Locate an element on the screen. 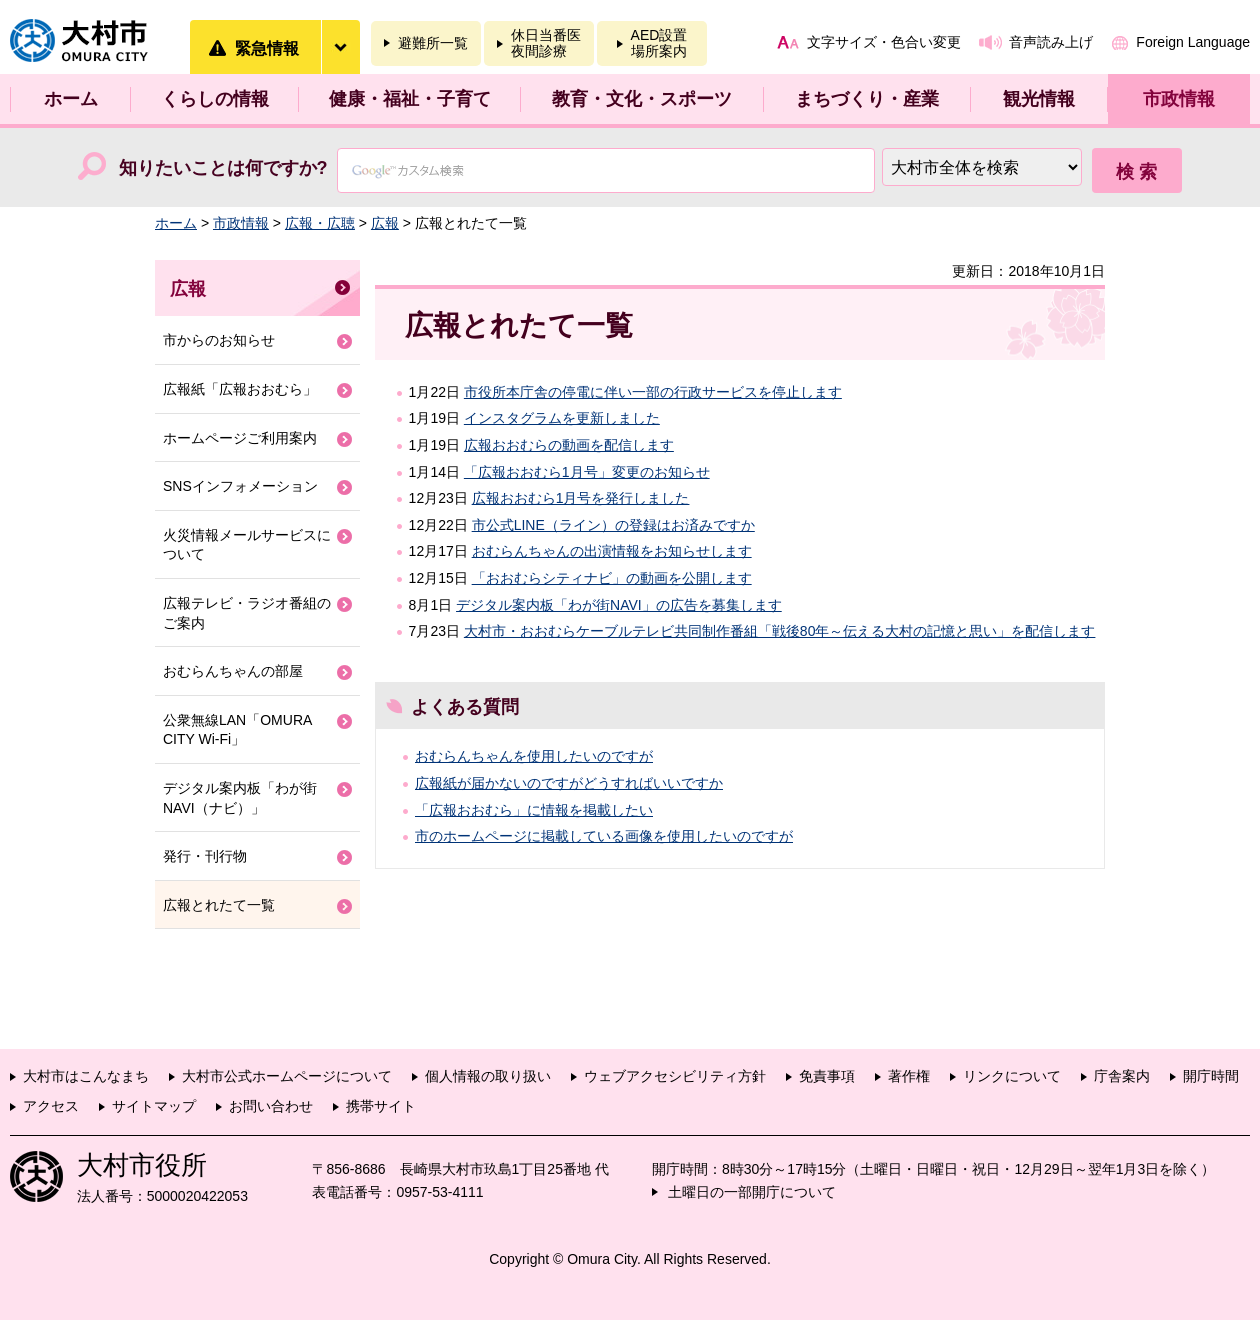  開庁時間 is located at coordinates (1211, 1076).